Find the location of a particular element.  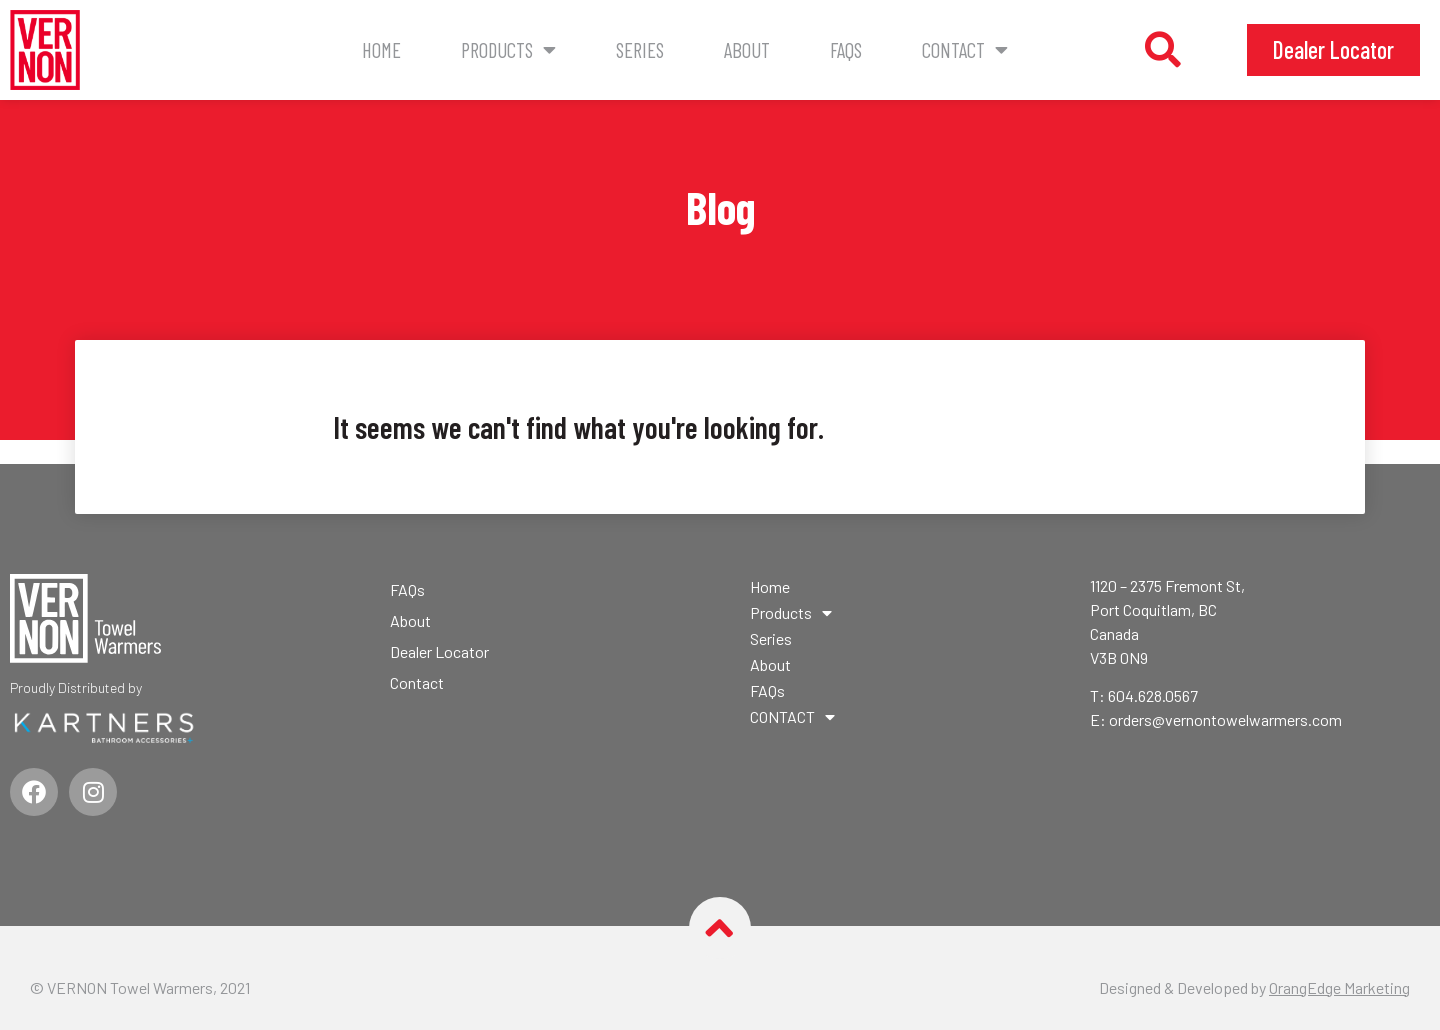

Contact is located at coordinates (417, 682).